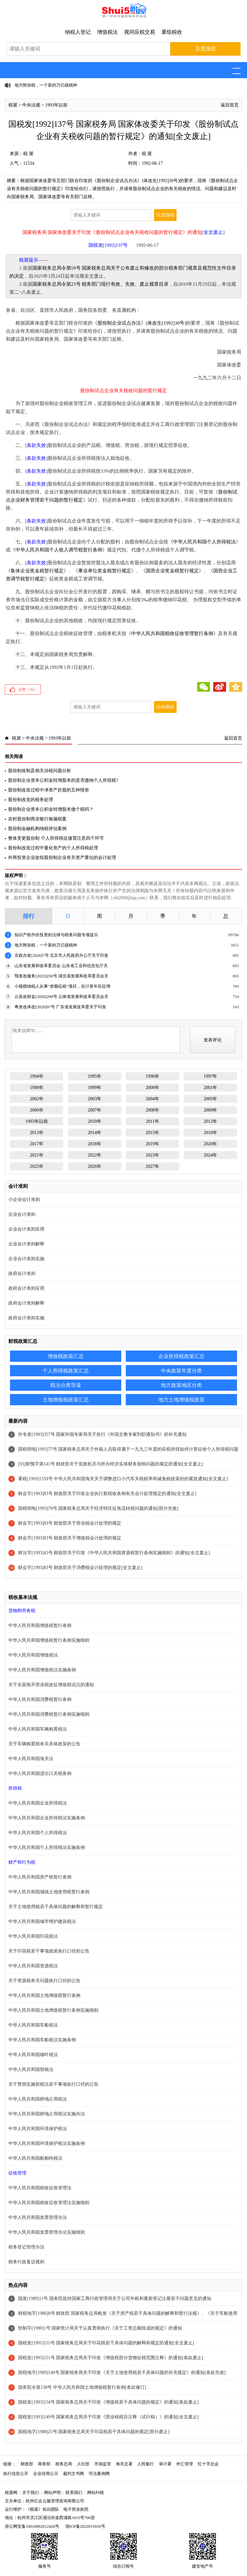 The width and height of the screenshot is (247, 2576). Describe the element at coordinates (66, 1356) in the screenshot. I see `增值税政策汇总` at that location.